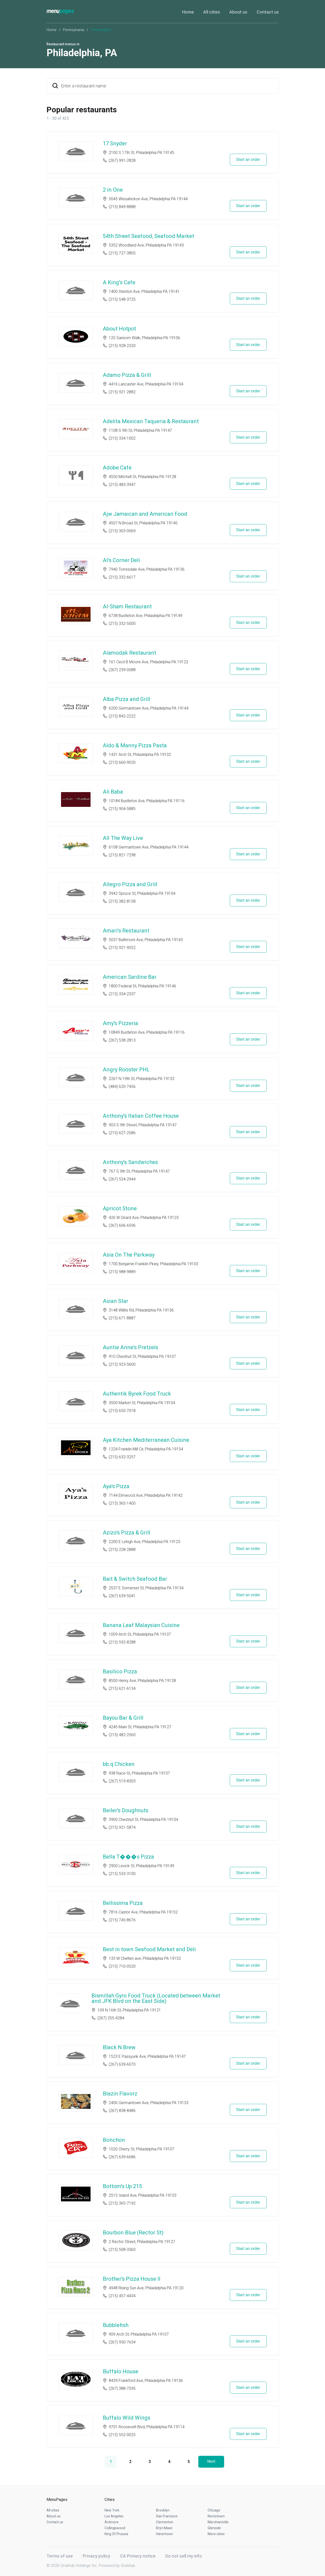 Image resolution: width=325 pixels, height=2576 pixels. Describe the element at coordinates (122, 299) in the screenshot. I see `(215) 548-3725` at that location.